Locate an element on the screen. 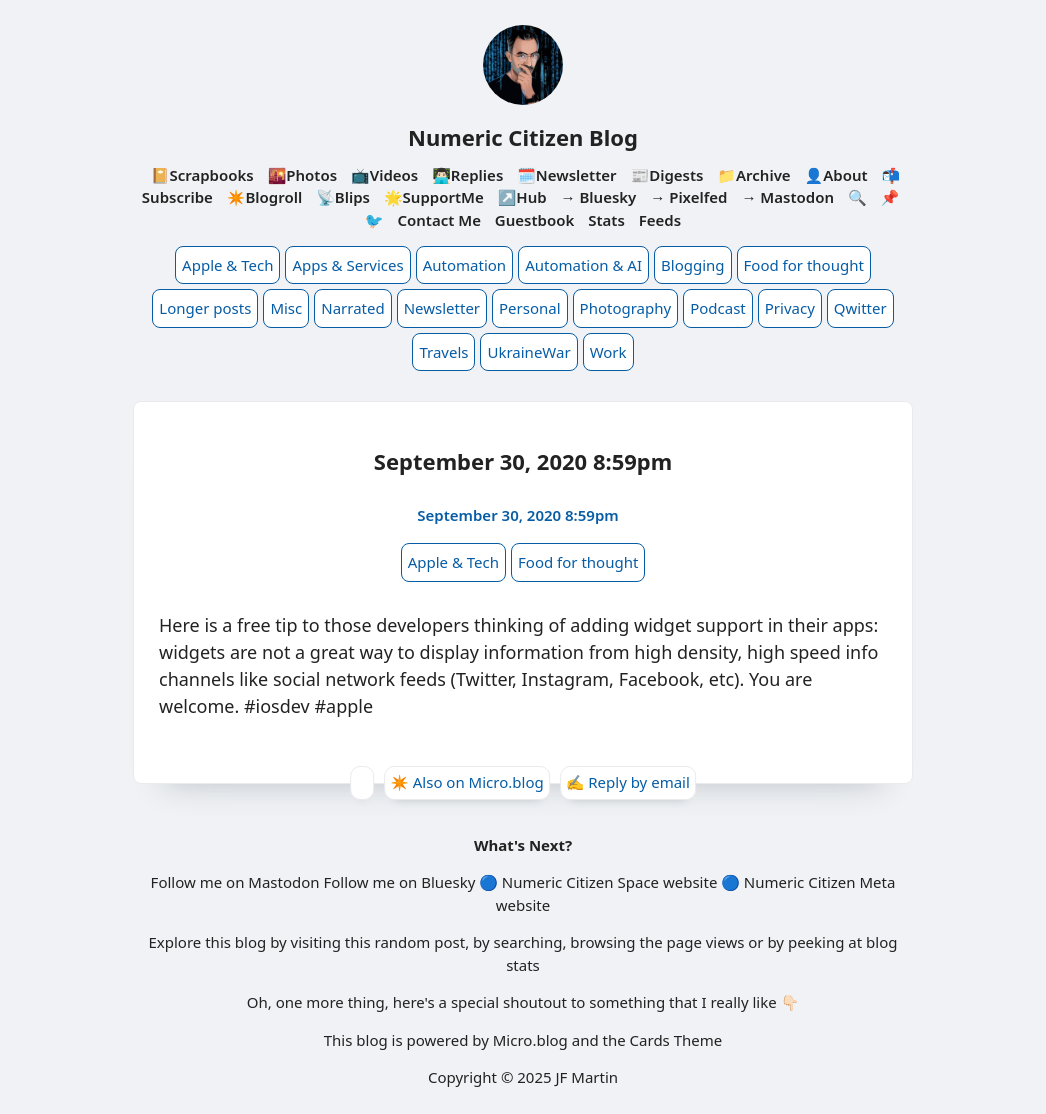 This screenshot has width=1046, height=1114. Food for thought is located at coordinates (804, 265).